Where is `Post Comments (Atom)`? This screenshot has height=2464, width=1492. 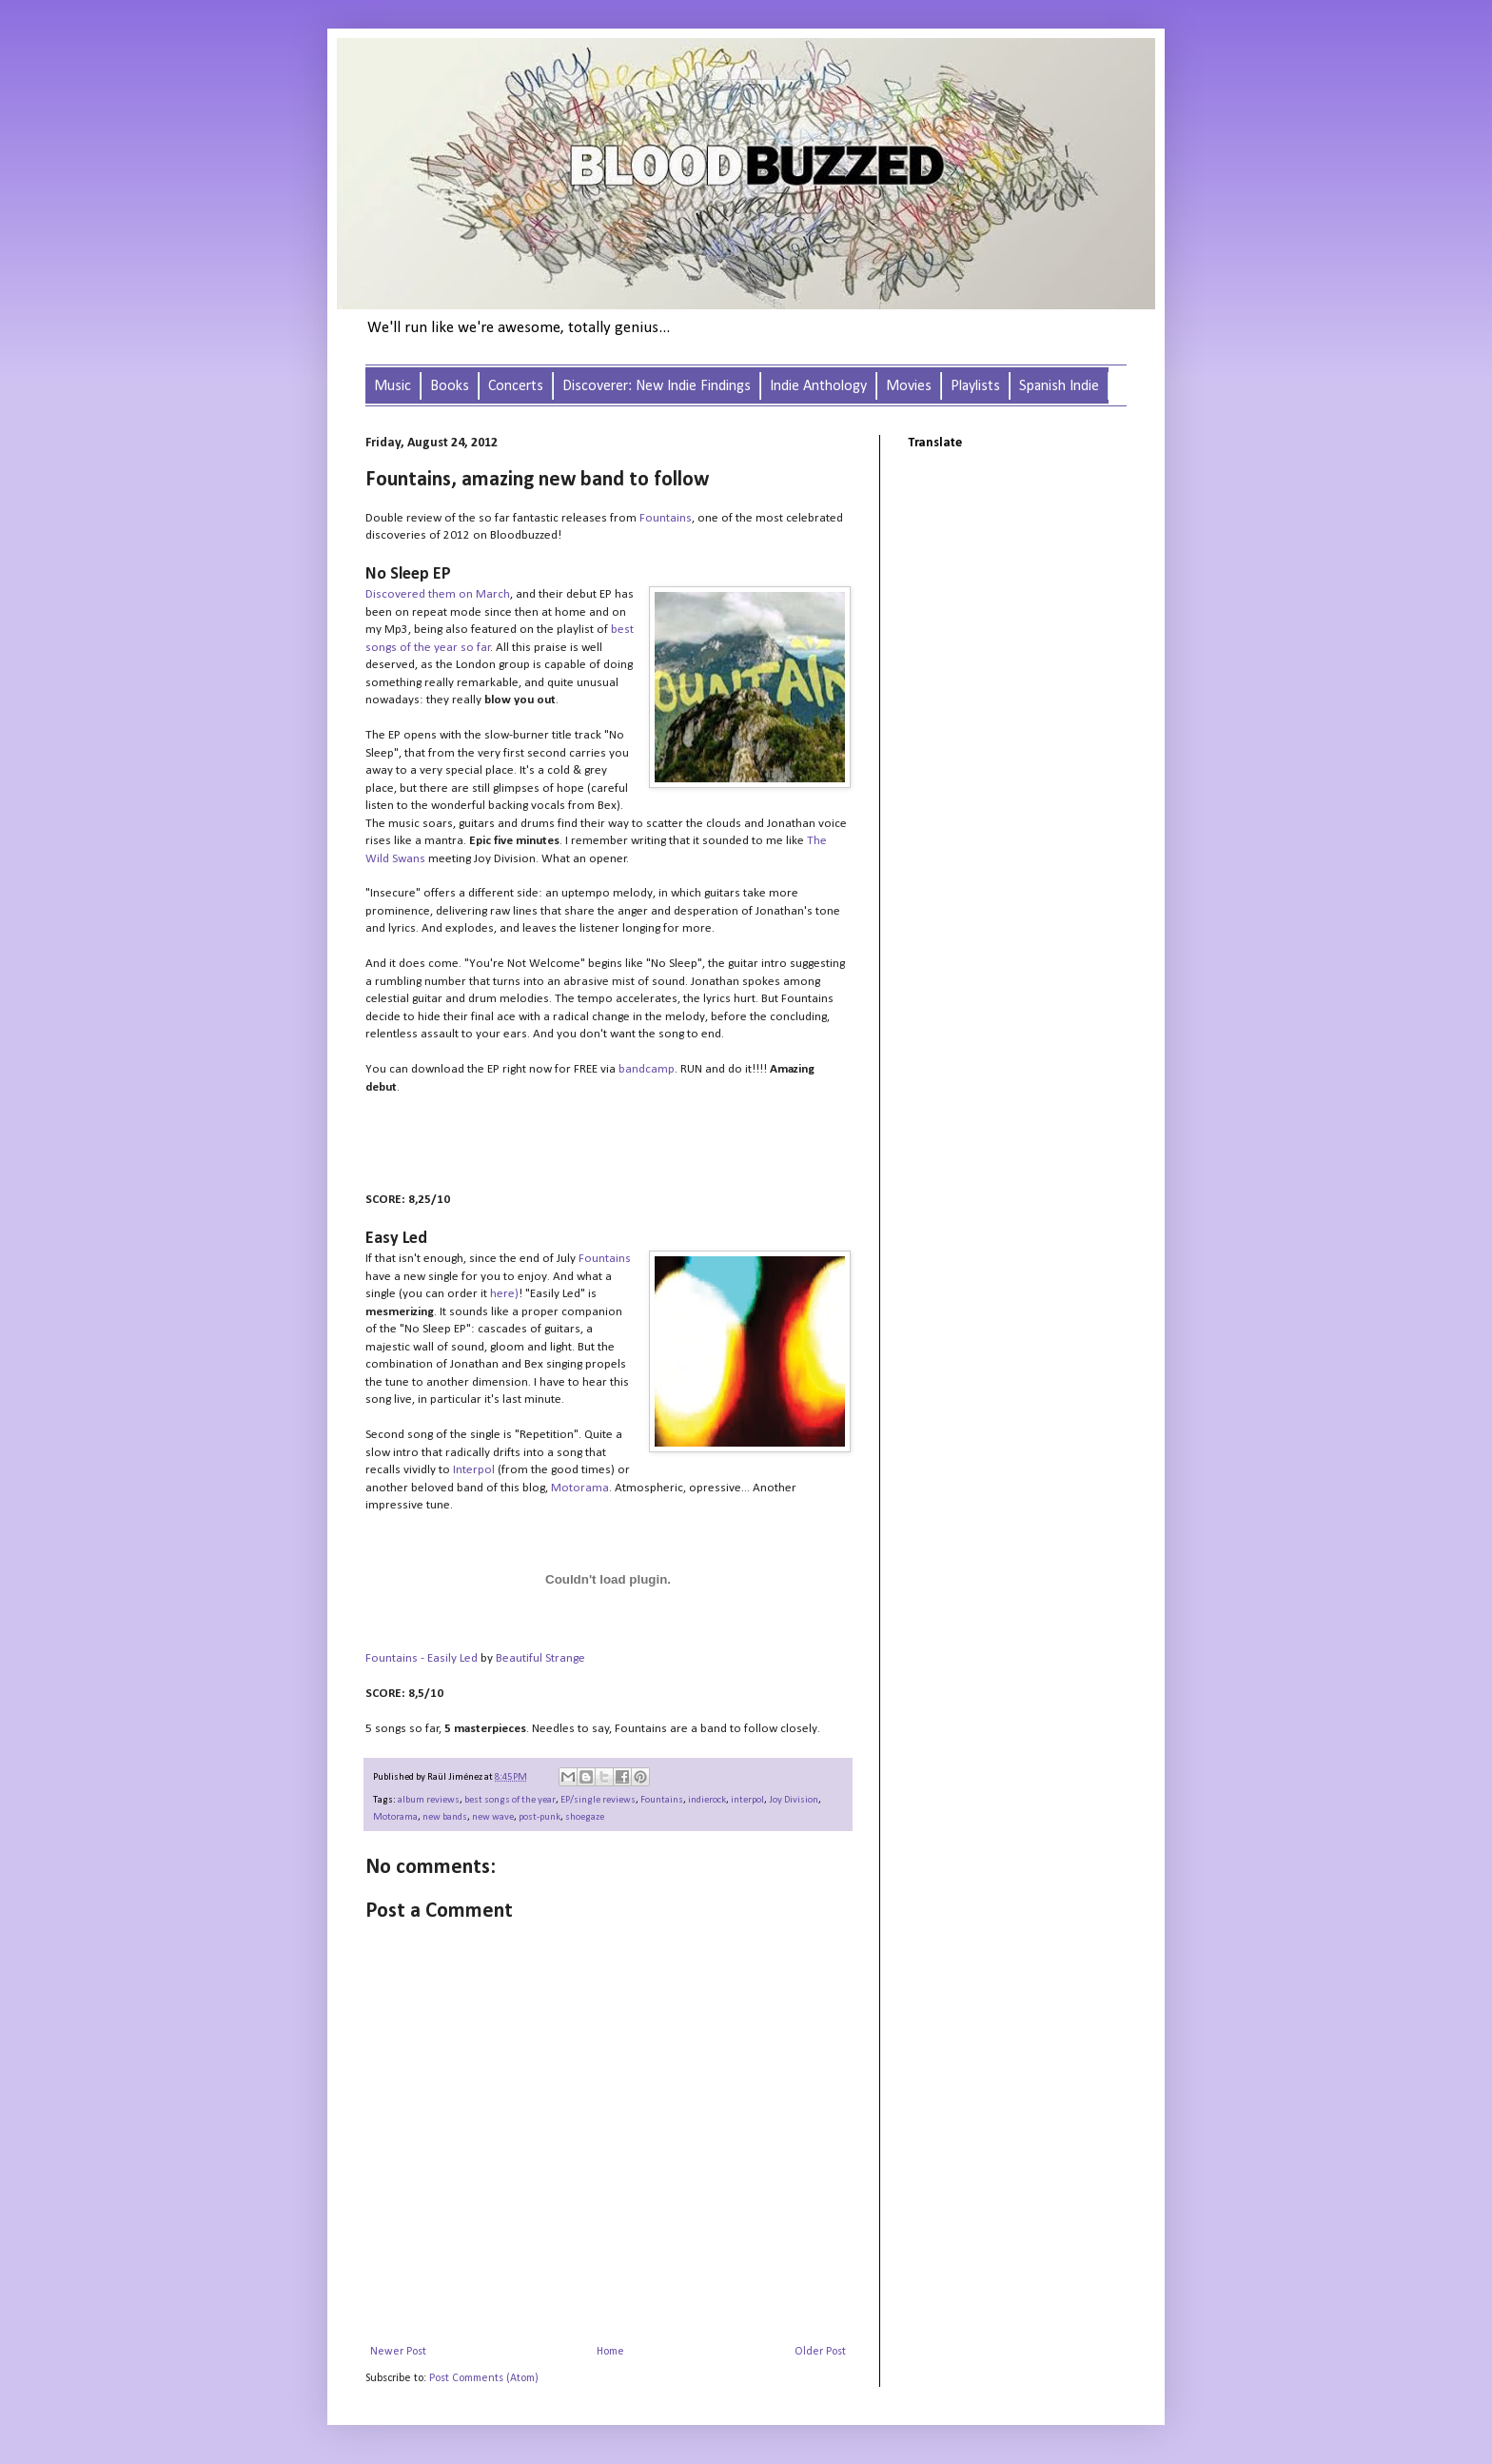
Post Comments (Atom) is located at coordinates (484, 2378).